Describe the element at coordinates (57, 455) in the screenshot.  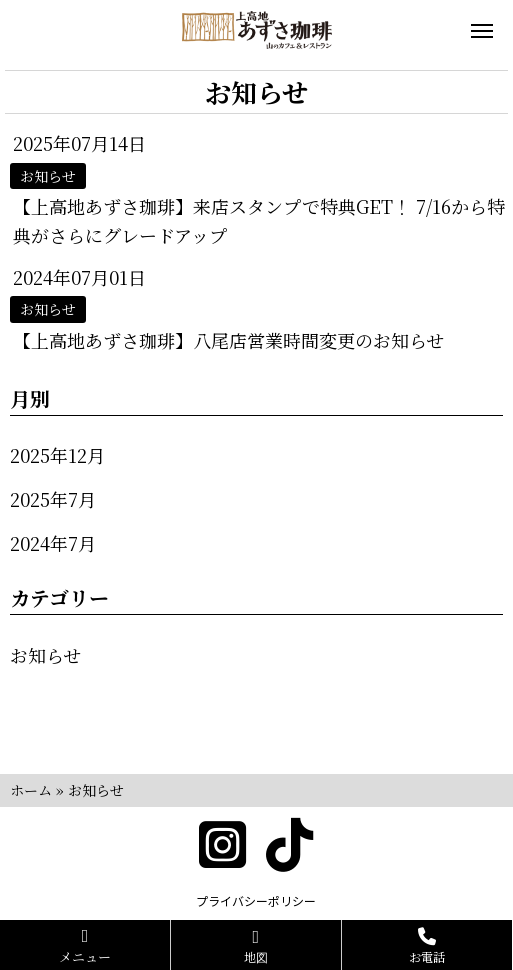
I see `2025年12月` at that location.